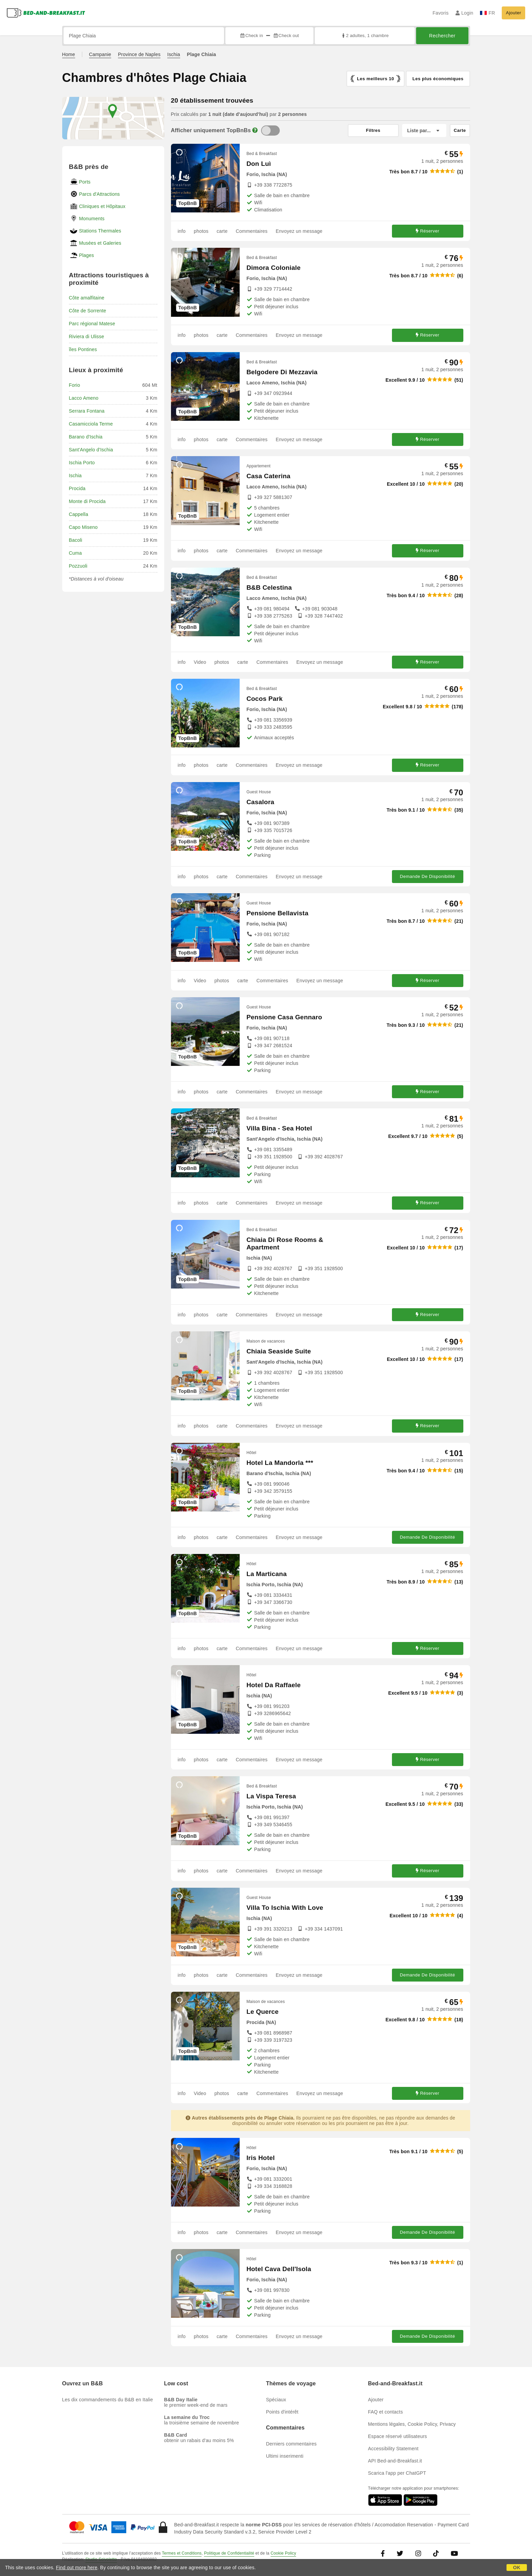 The width and height of the screenshot is (532, 2576). Describe the element at coordinates (427, 876) in the screenshot. I see `Demande De Disponibilité` at that location.